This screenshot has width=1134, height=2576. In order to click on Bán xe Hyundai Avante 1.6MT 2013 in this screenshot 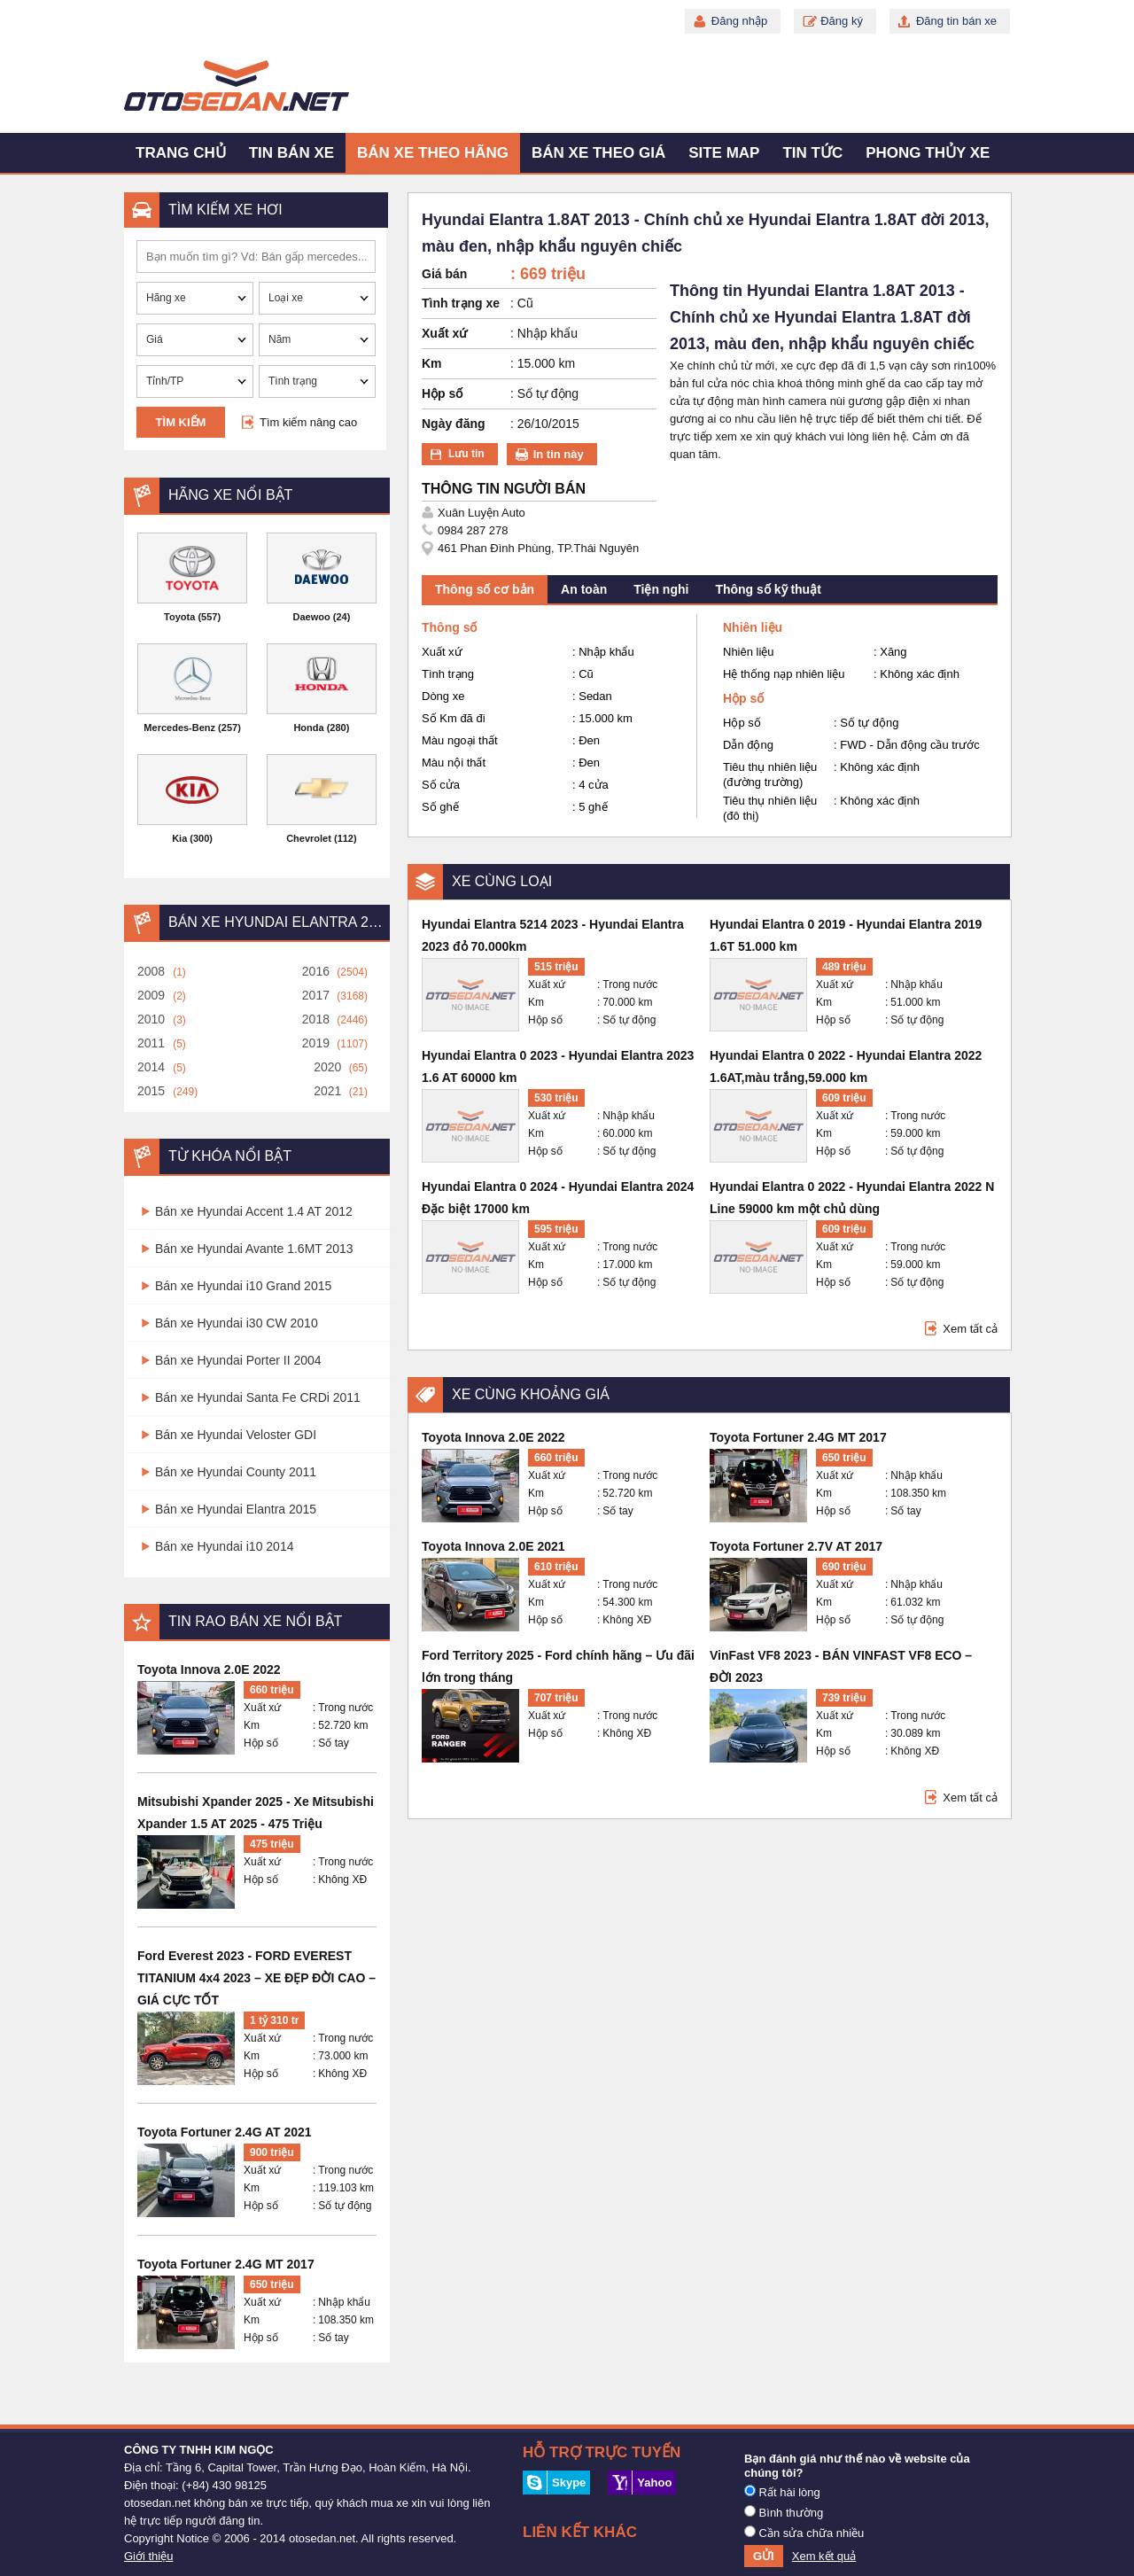, I will do `click(254, 1248)`.